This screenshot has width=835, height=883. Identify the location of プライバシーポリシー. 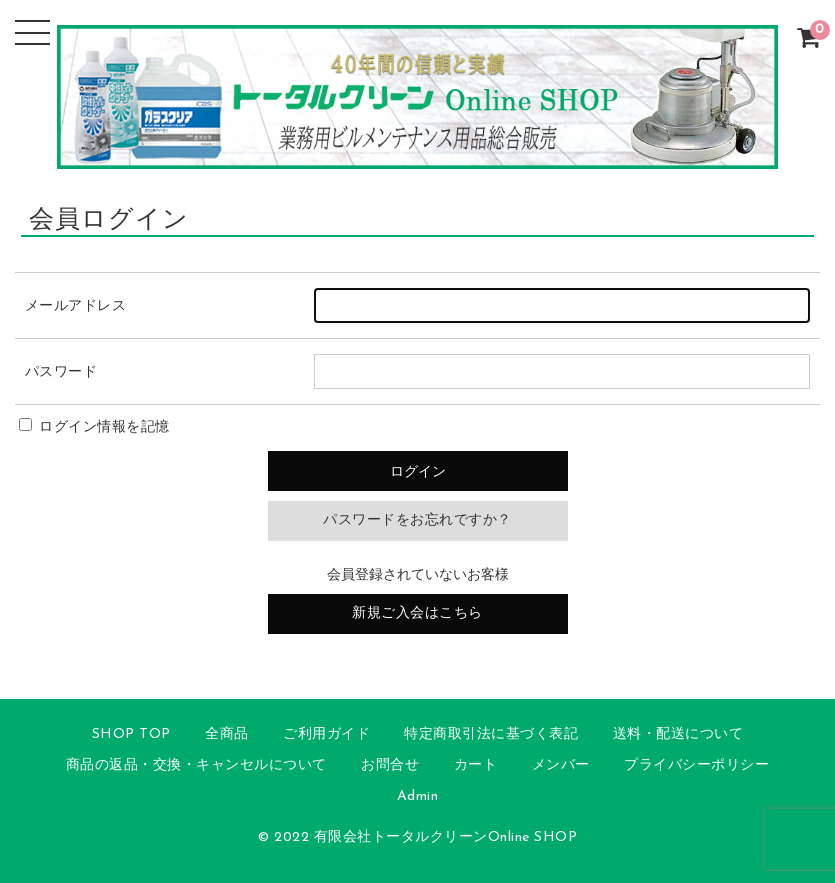
(696, 765).